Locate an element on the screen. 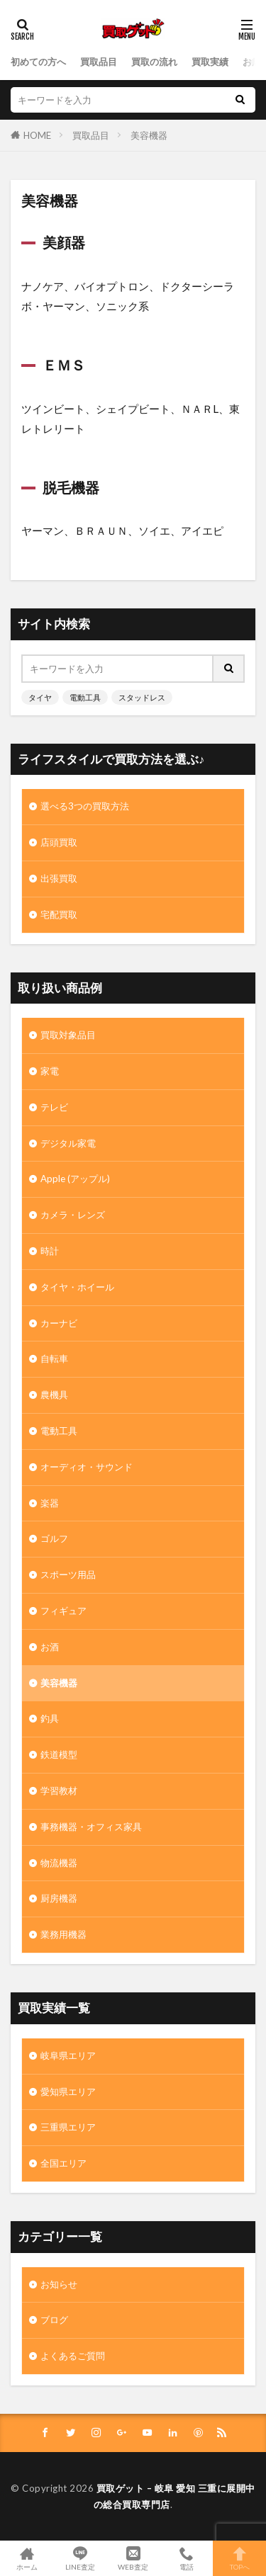 Image resolution: width=266 pixels, height=2576 pixels. ブログ is located at coordinates (54, 2319).